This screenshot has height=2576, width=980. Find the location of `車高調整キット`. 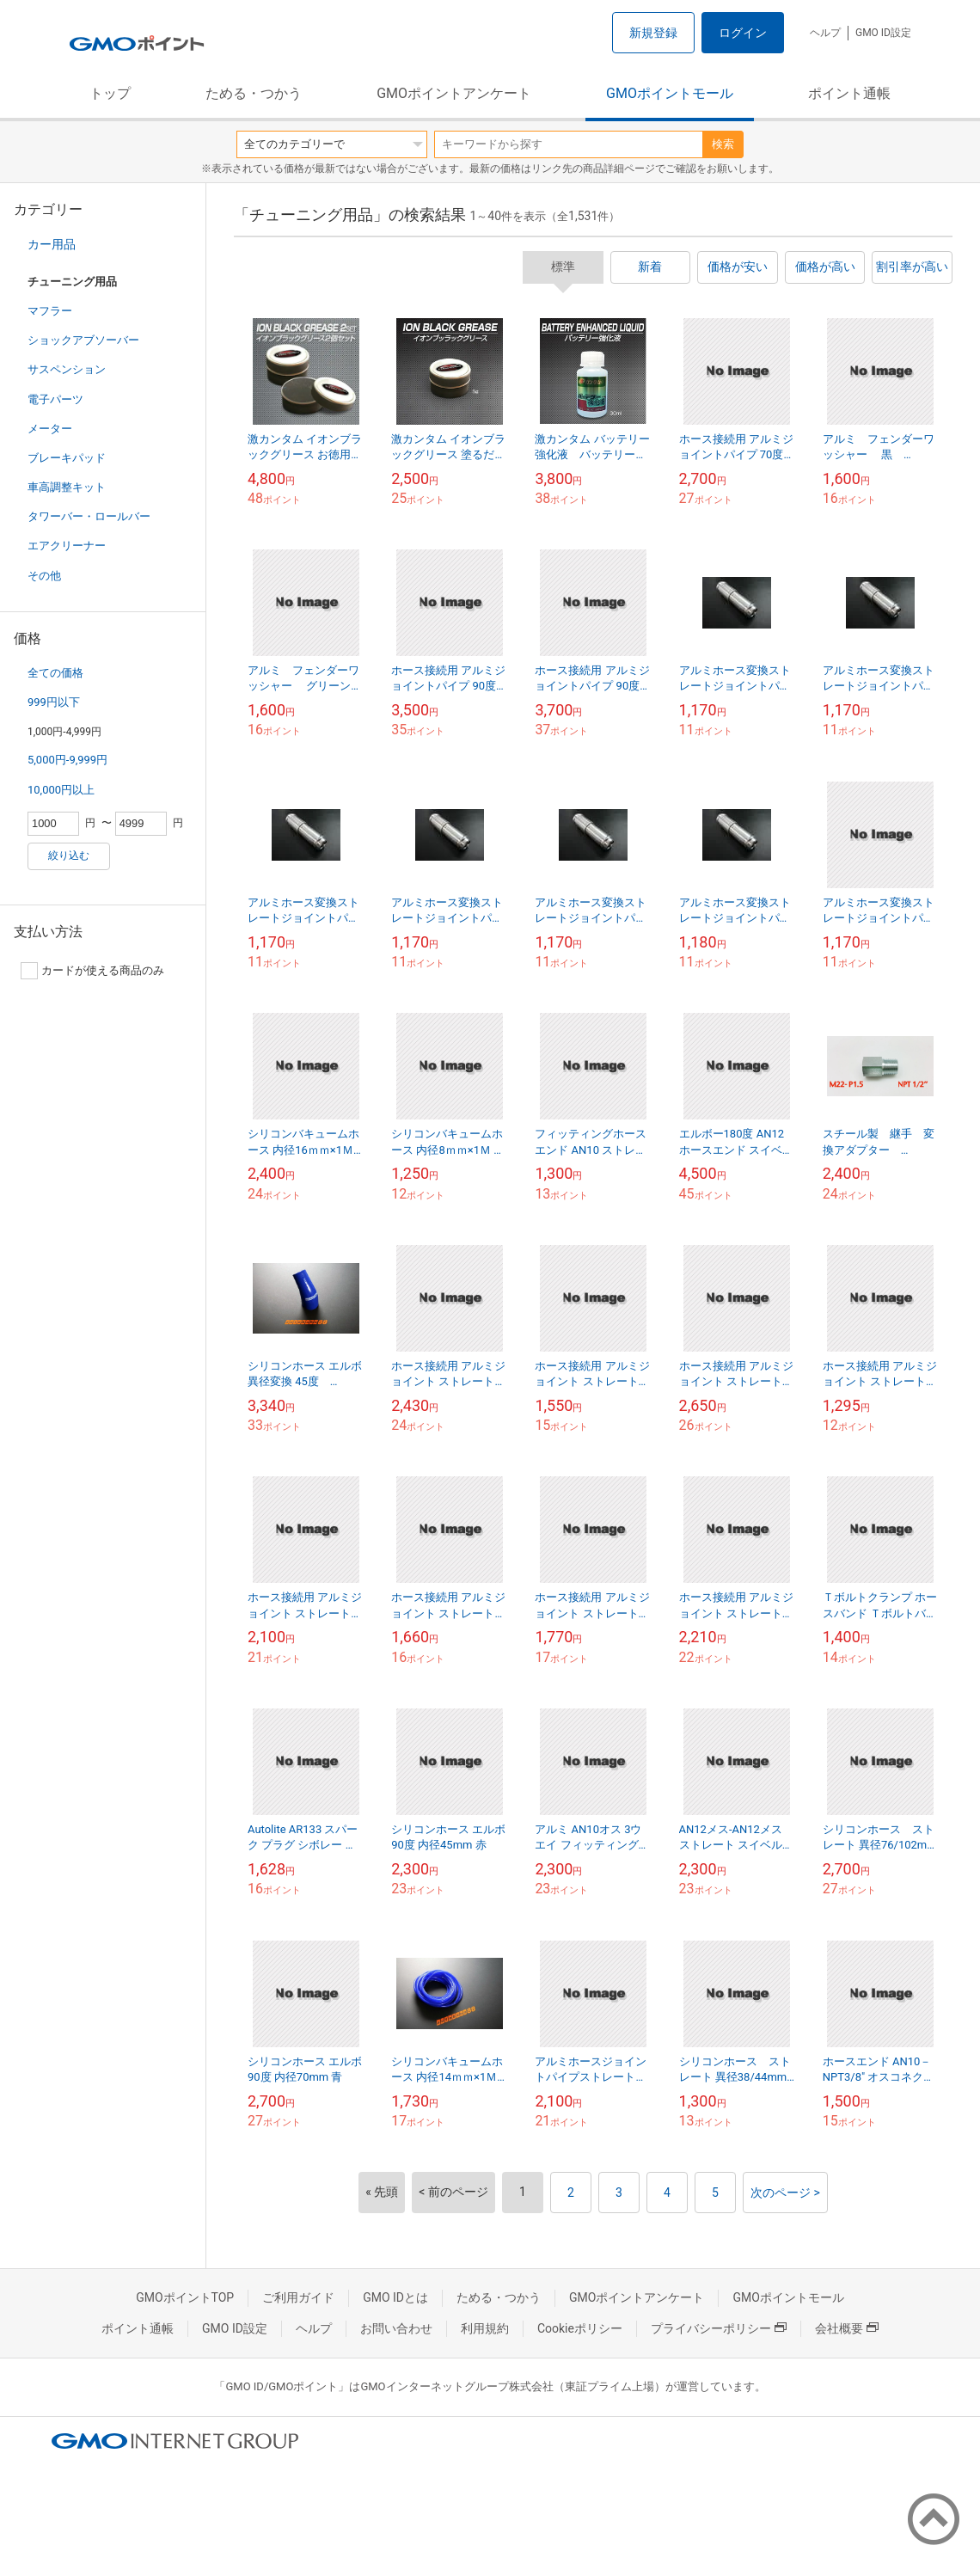

車高調整キット is located at coordinates (67, 487).